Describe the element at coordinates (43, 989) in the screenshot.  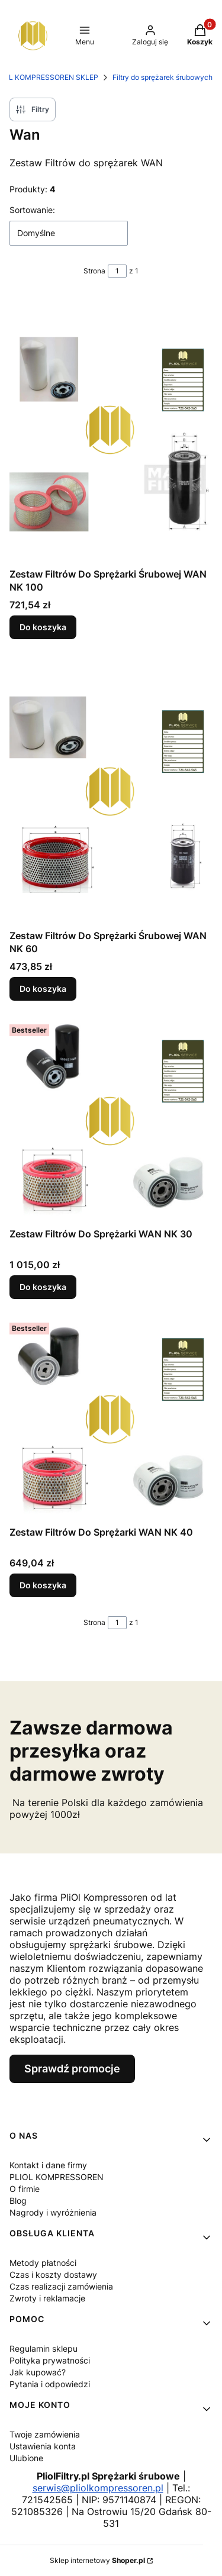
I see `Do koszyka [Do koszyka Zestaw Filtrów Do Sprężarki Śrubowej WAN NK 60]` at that location.